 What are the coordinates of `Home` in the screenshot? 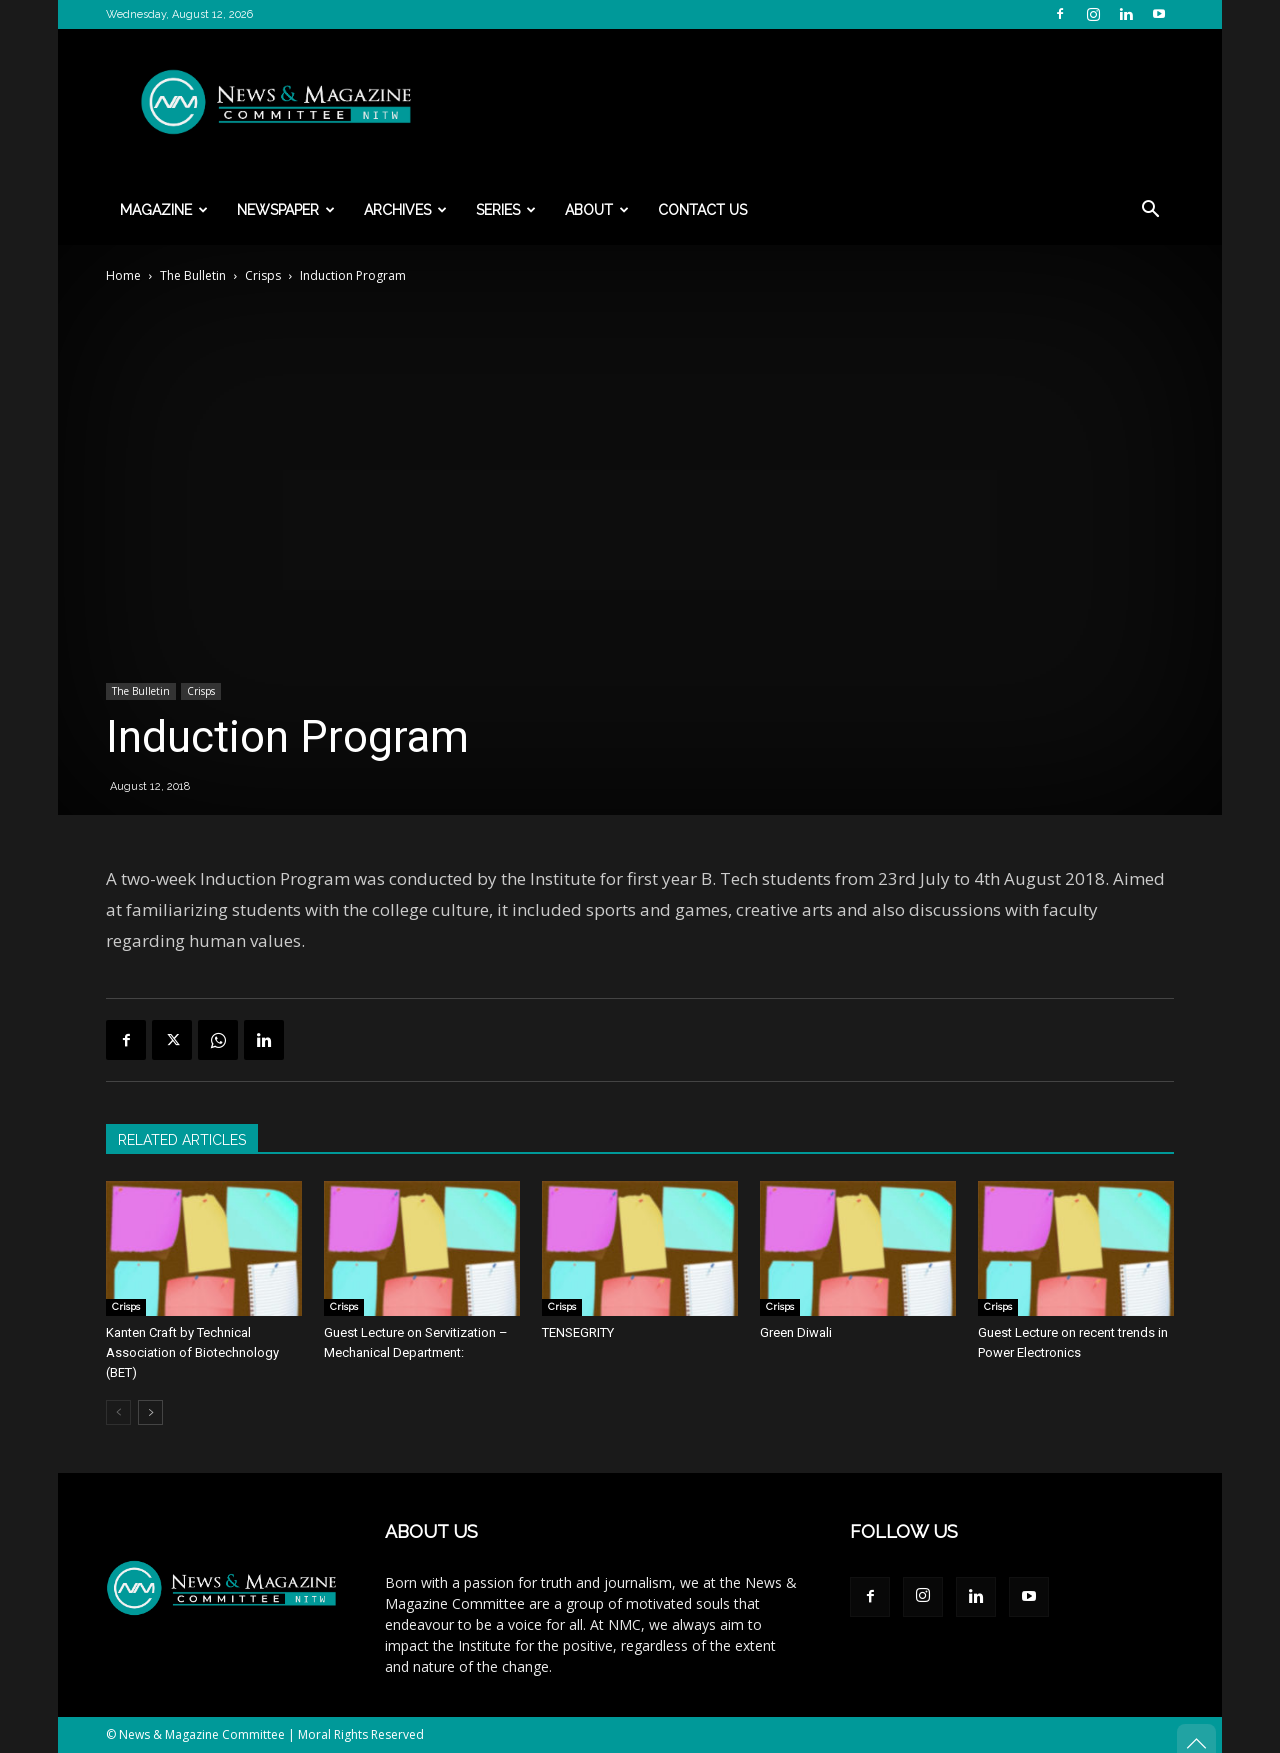 It's located at (123, 275).